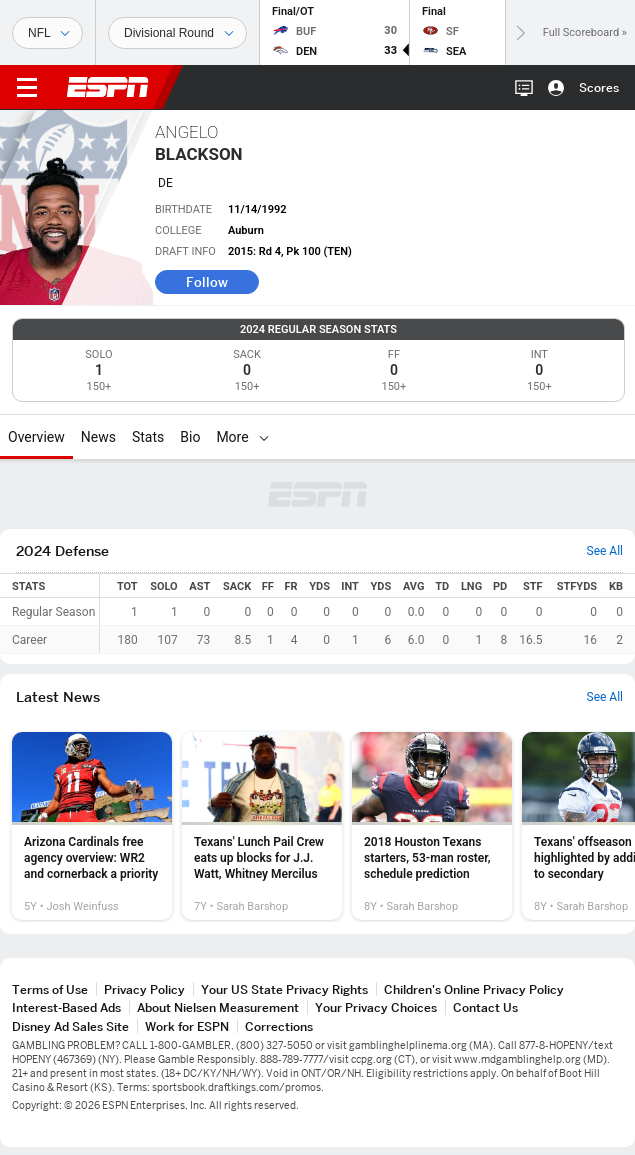  I want to click on ESPN [ESPN Home Page], so click(108, 87).